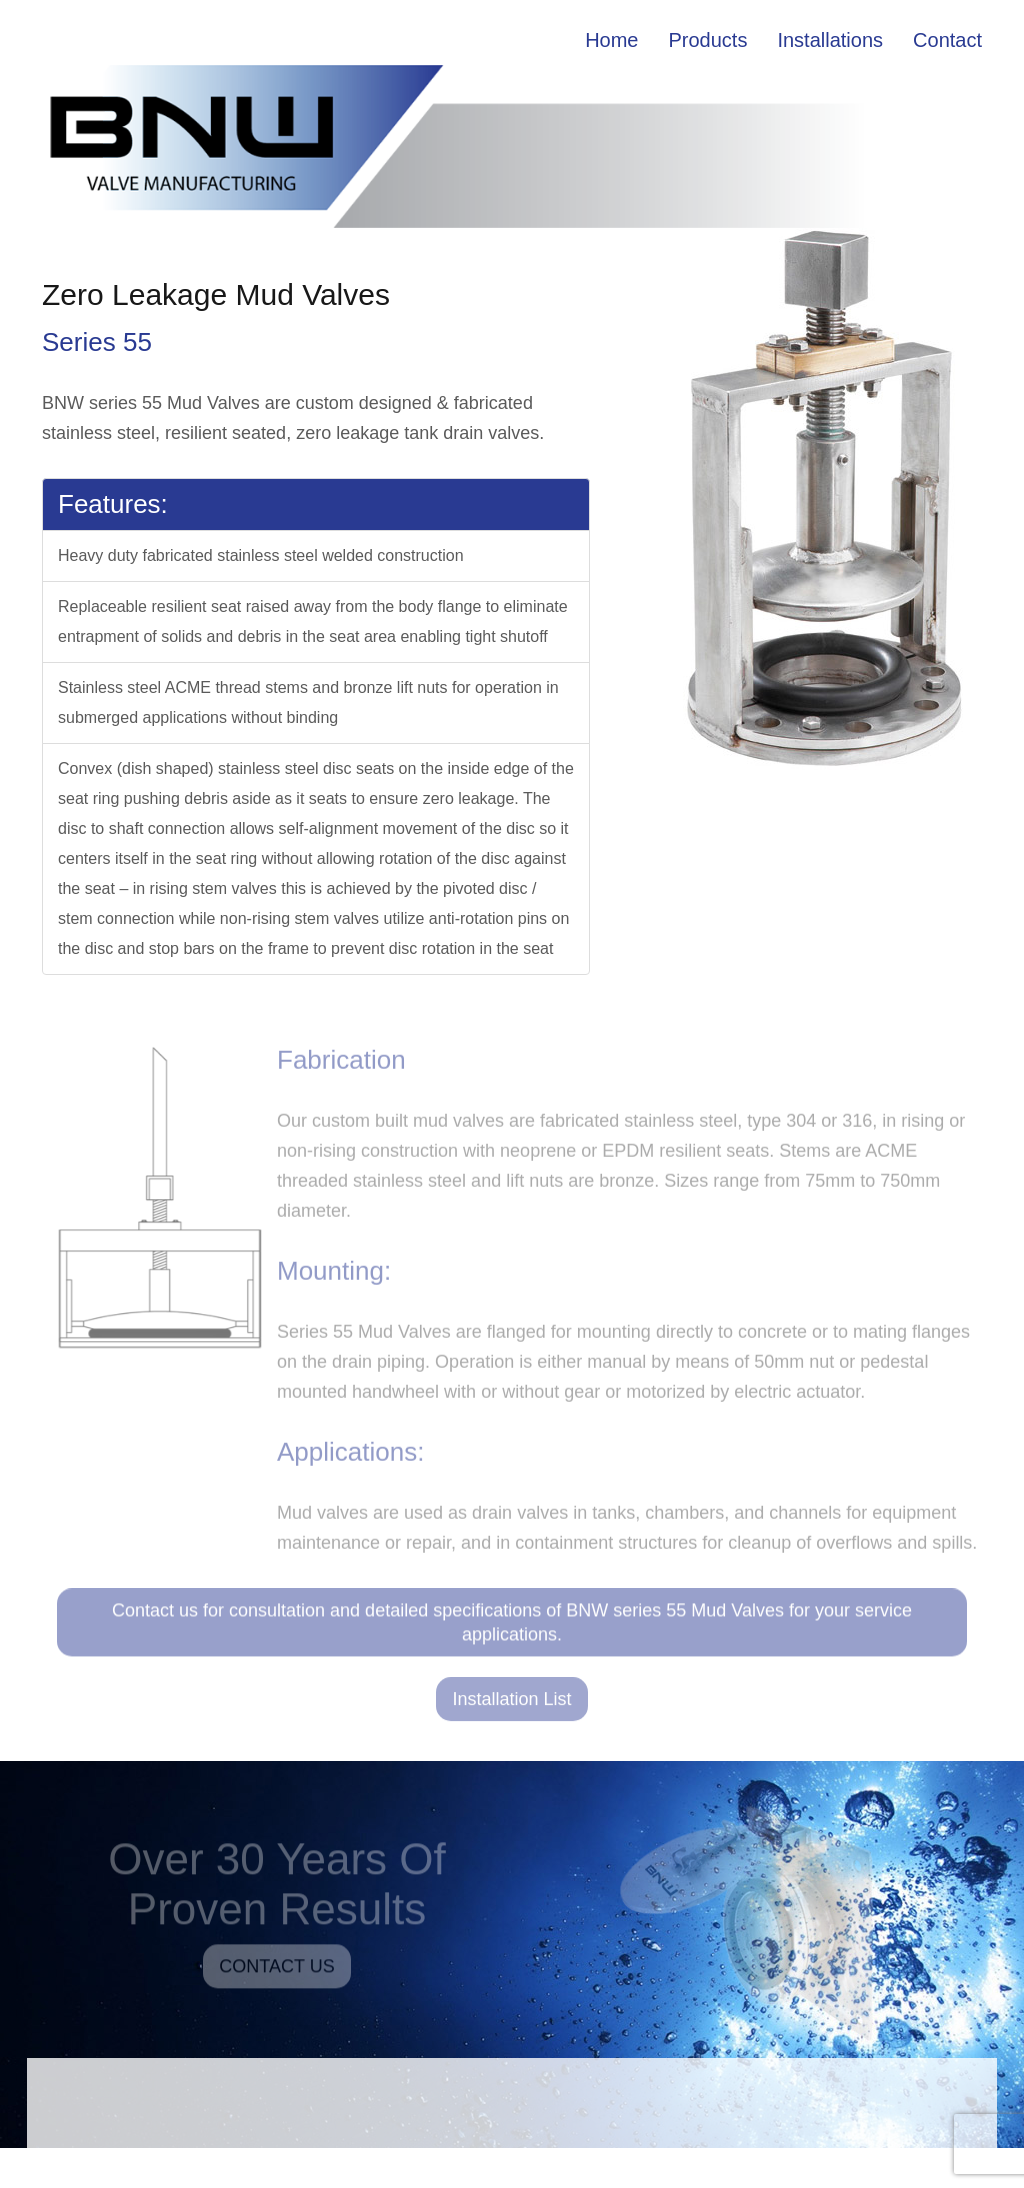  I want to click on CONTACT US, so click(276, 1972).